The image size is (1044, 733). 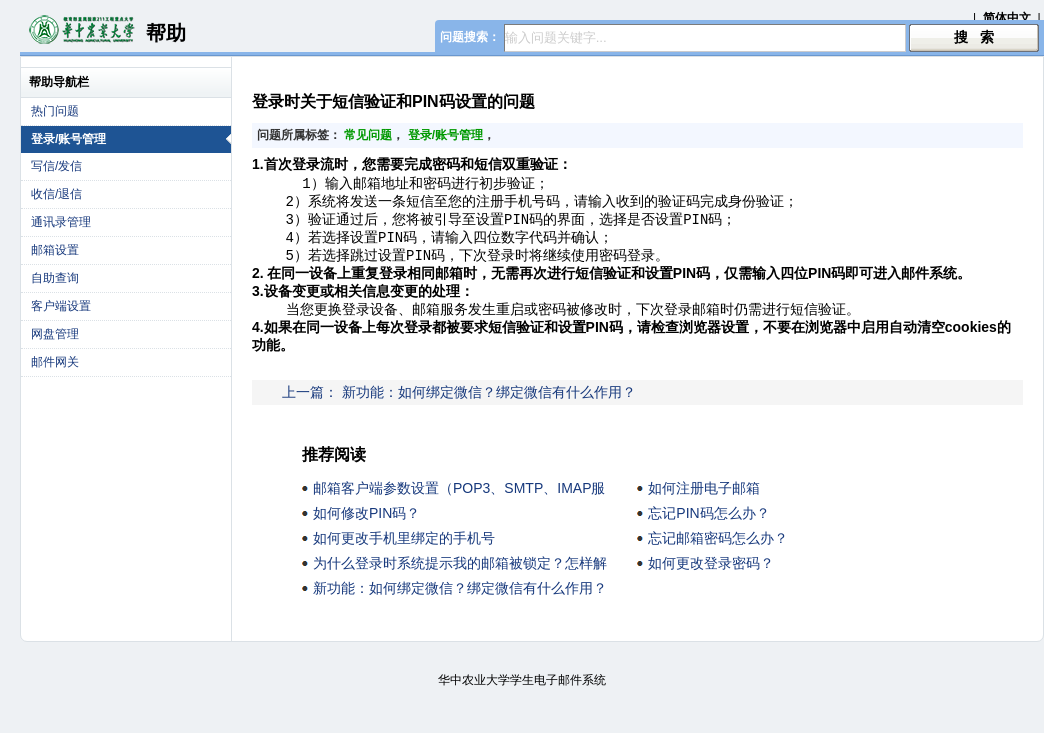 What do you see at coordinates (368, 135) in the screenshot?
I see `常见问题` at bounding box center [368, 135].